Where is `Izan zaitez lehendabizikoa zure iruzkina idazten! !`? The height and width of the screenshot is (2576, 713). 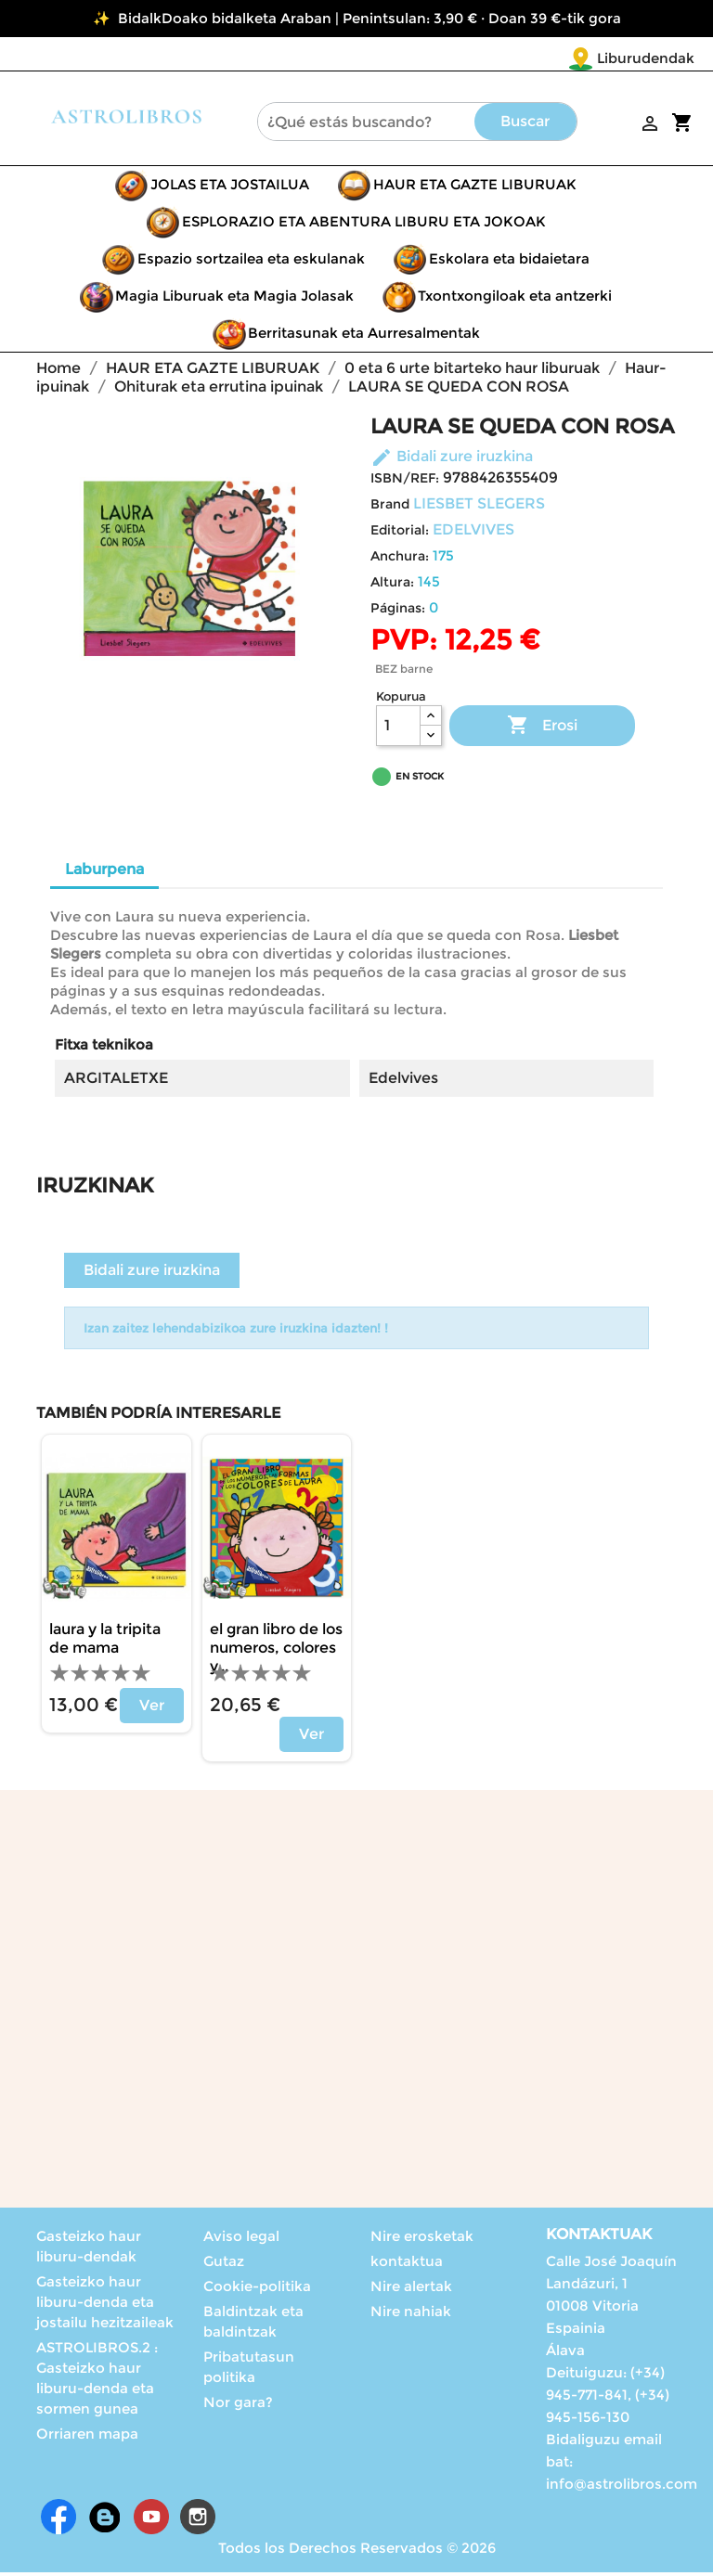
Izan zaitez lehendabizikoa zure iruzkina idazten! ! is located at coordinates (236, 1331).